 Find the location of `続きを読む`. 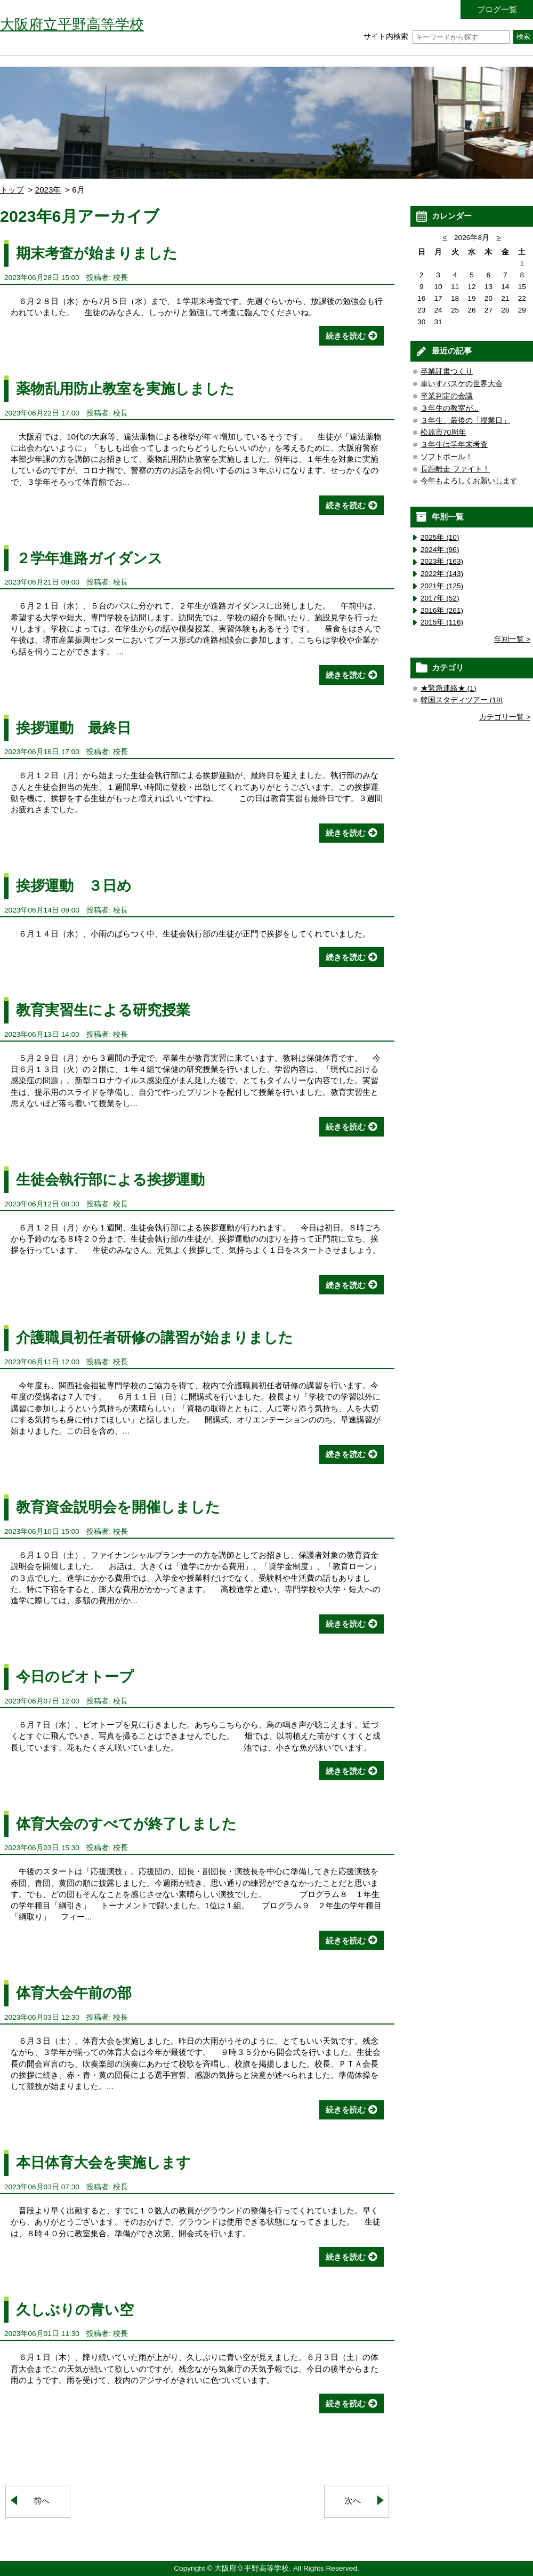

続きを読む is located at coordinates (346, 335).